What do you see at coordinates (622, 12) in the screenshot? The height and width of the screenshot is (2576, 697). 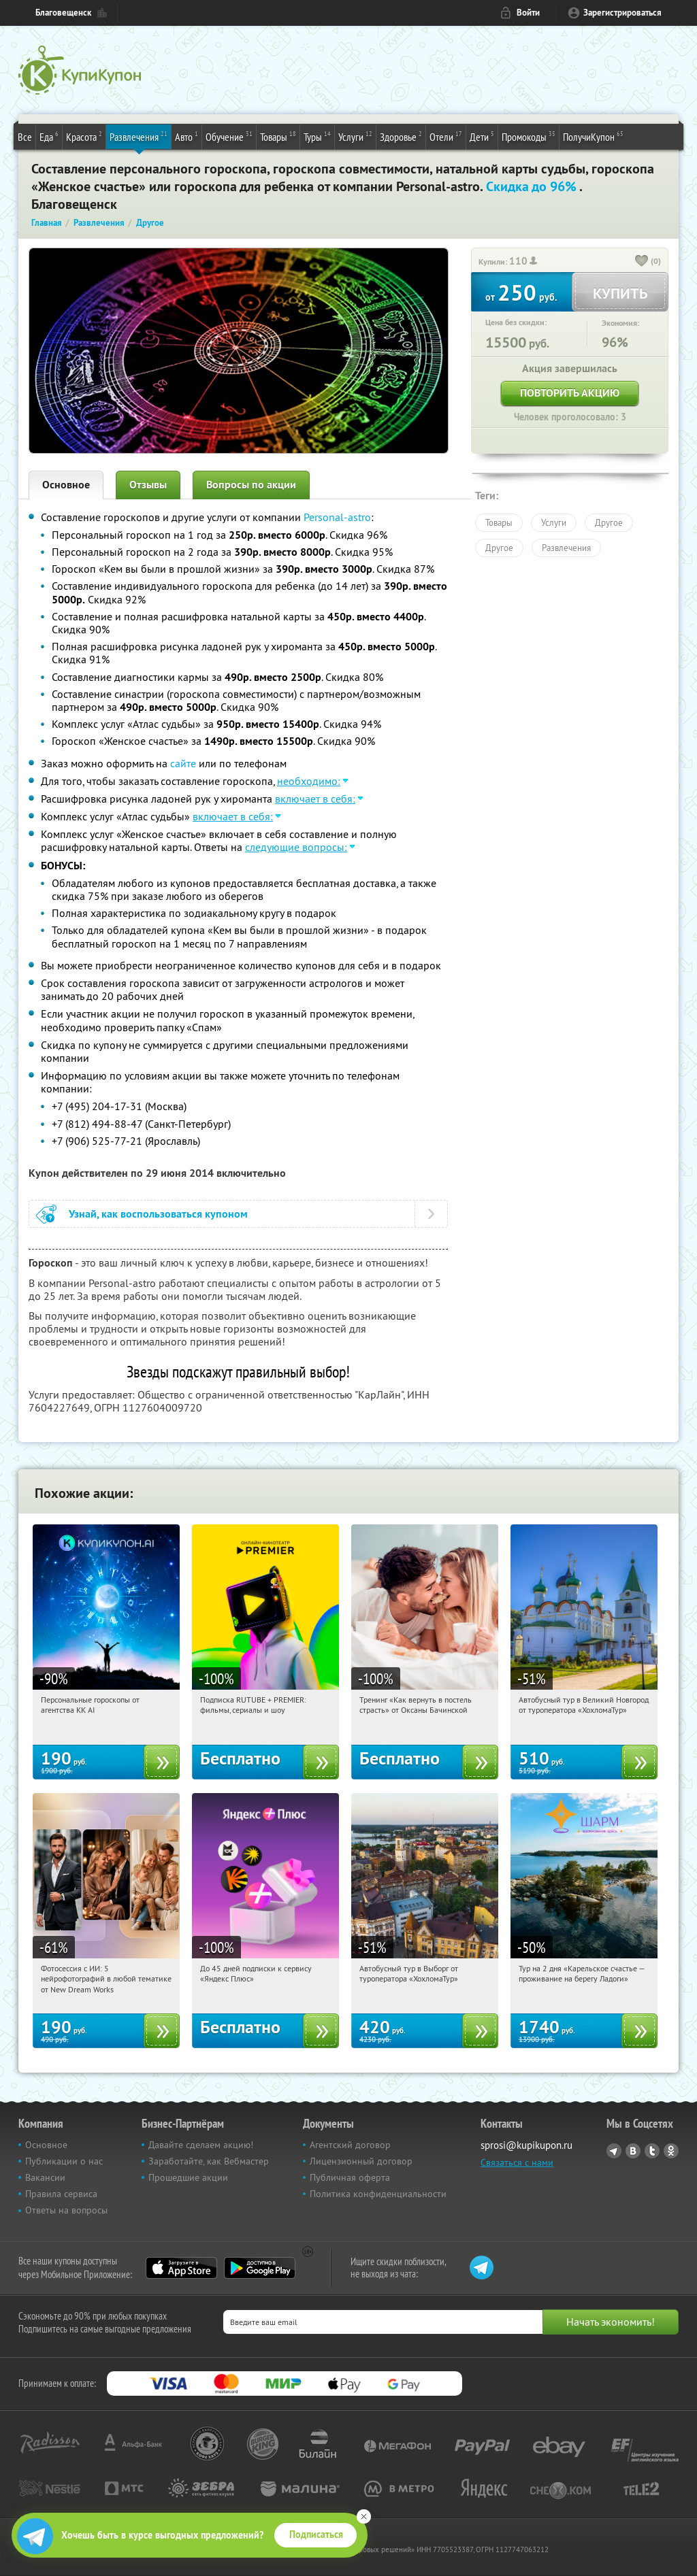 I see `Зарегистрироваться [reg_link]` at bounding box center [622, 12].